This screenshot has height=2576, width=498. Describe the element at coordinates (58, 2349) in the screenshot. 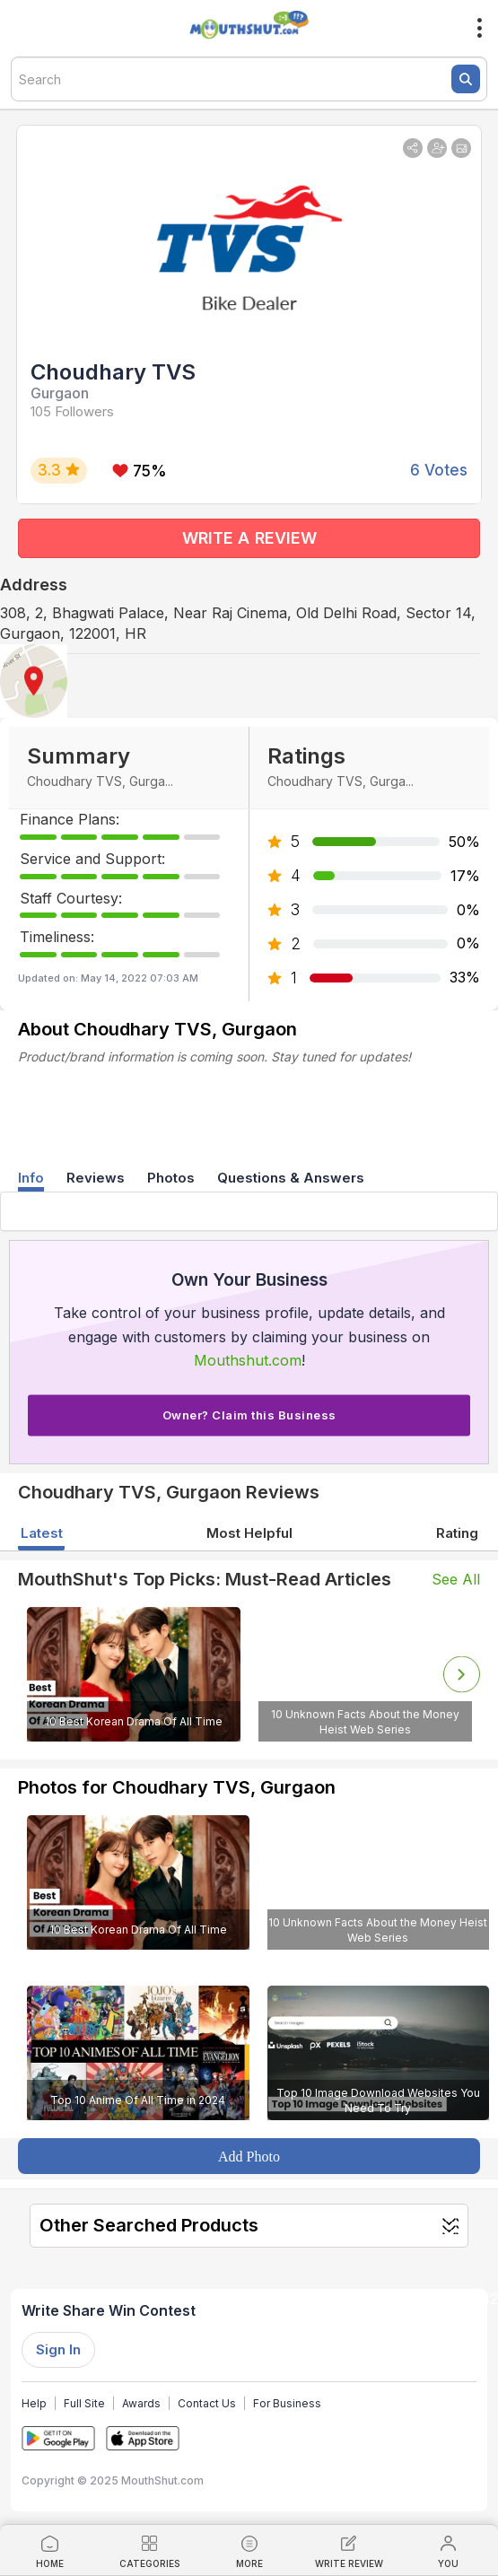

I see `Sign In` at that location.